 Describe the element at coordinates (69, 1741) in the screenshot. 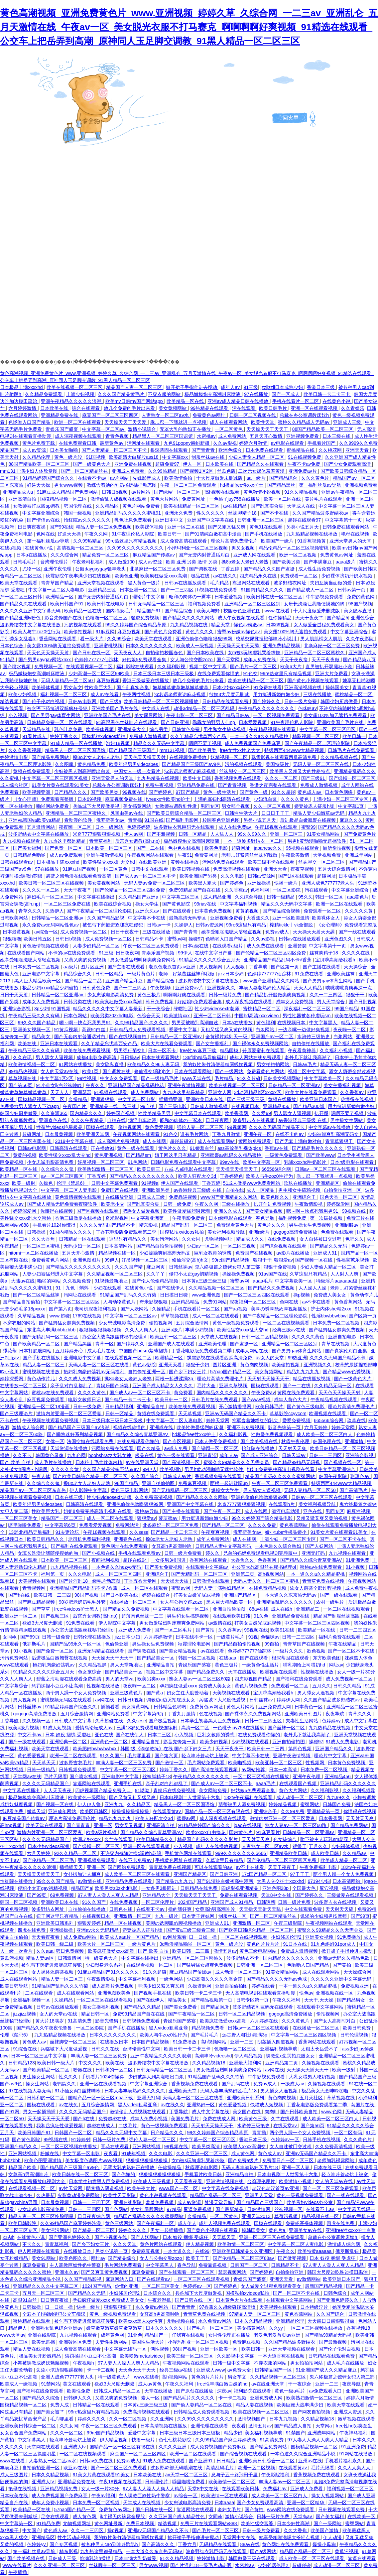

I see `亚洲经典一区二区` at that location.